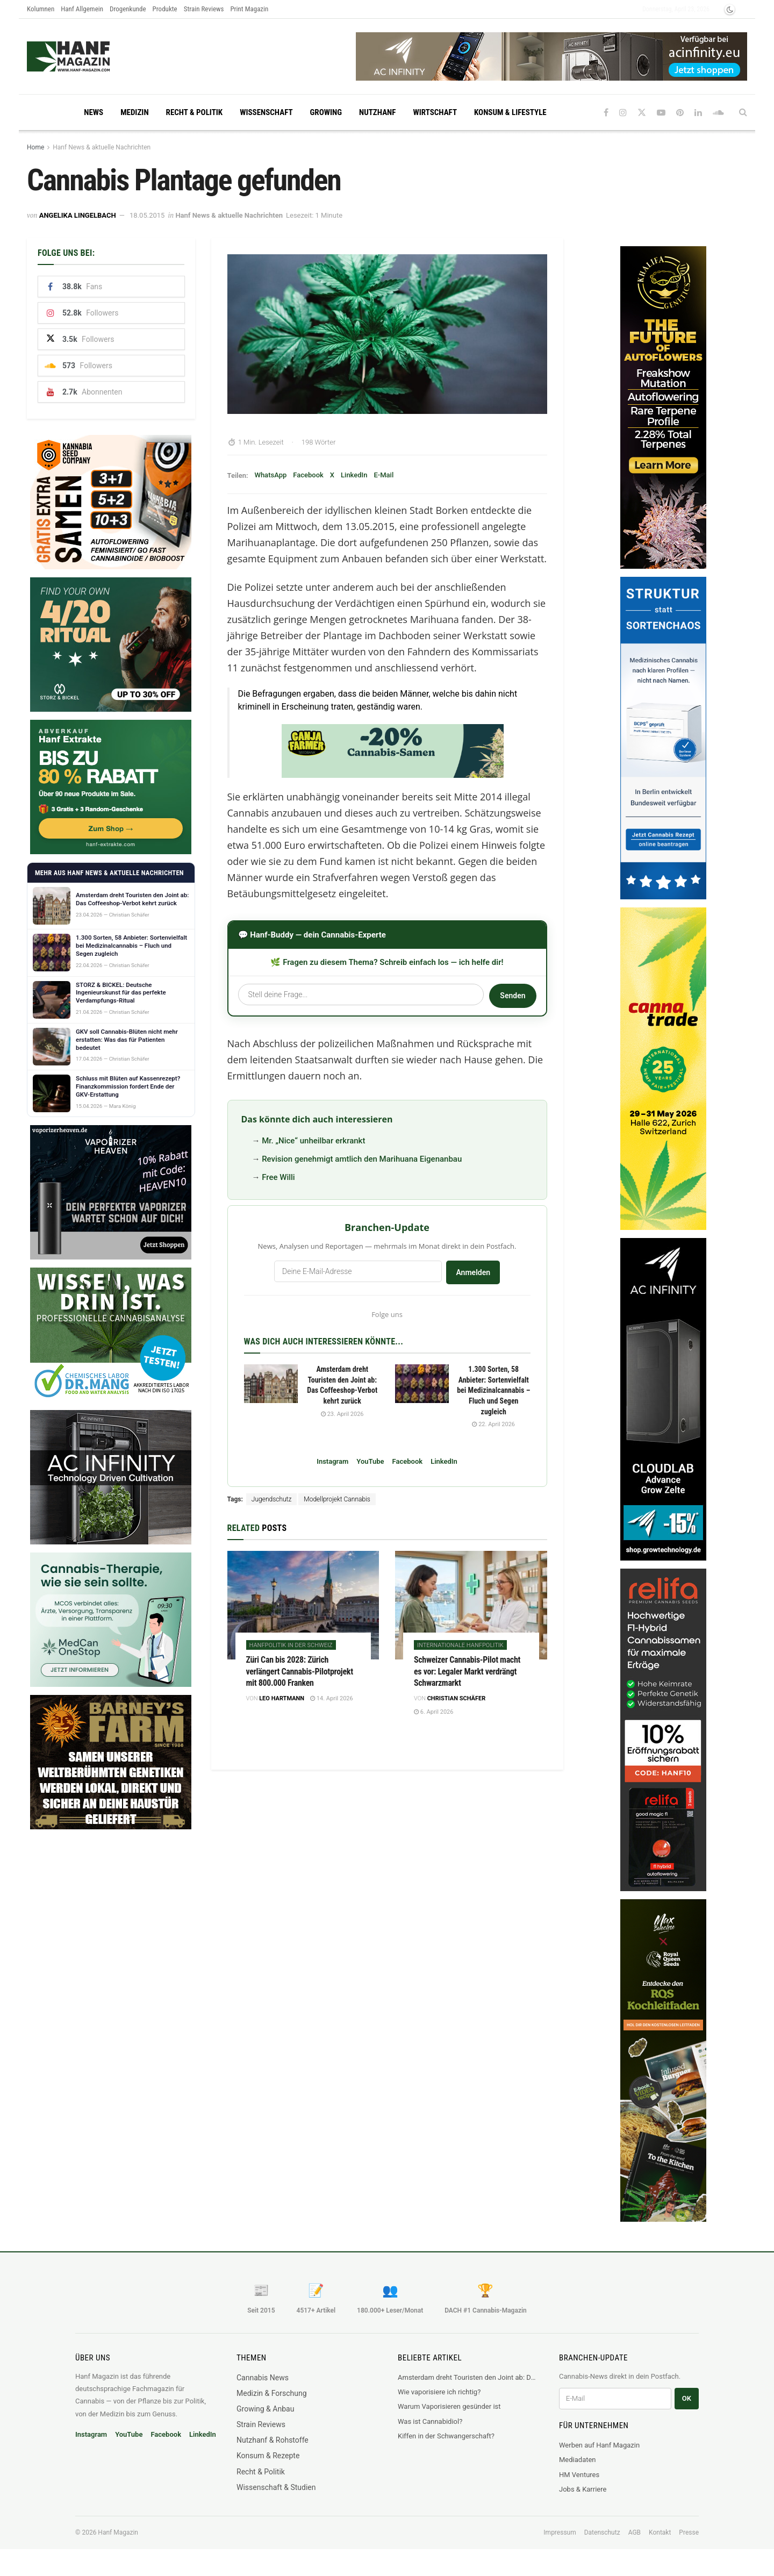 Image resolution: width=774 pixels, height=2576 pixels. What do you see at coordinates (433, 1711) in the screenshot?
I see `6. April 2026` at bounding box center [433, 1711].